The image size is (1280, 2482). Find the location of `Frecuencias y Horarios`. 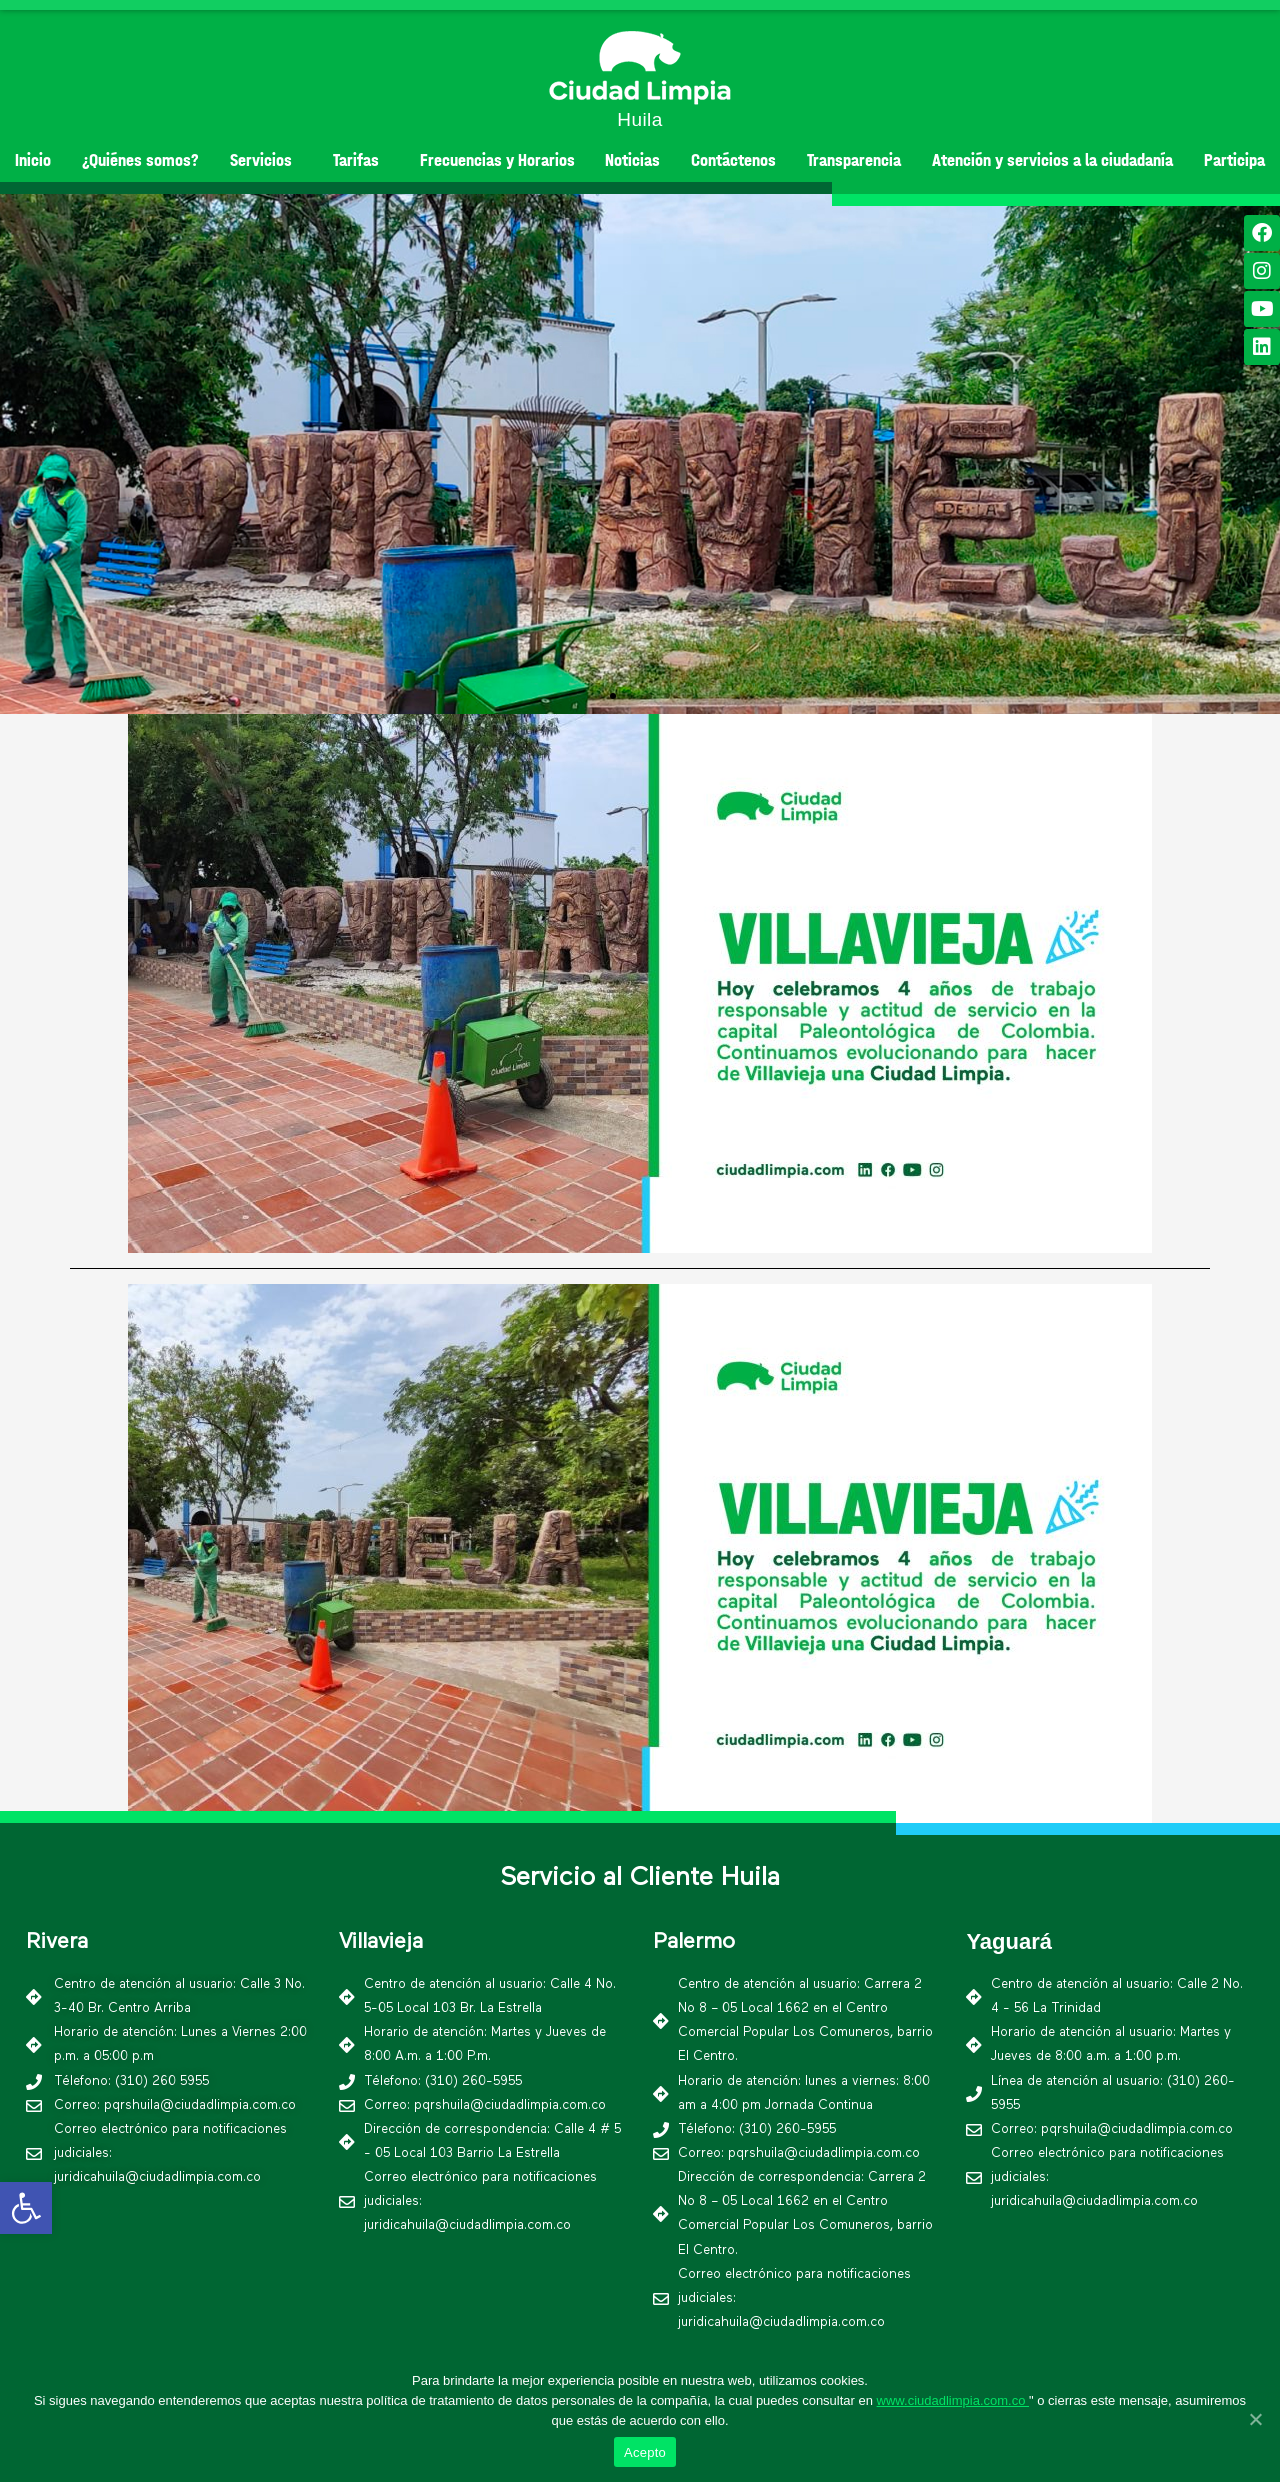

Frecuencias y Horarios is located at coordinates (497, 160).